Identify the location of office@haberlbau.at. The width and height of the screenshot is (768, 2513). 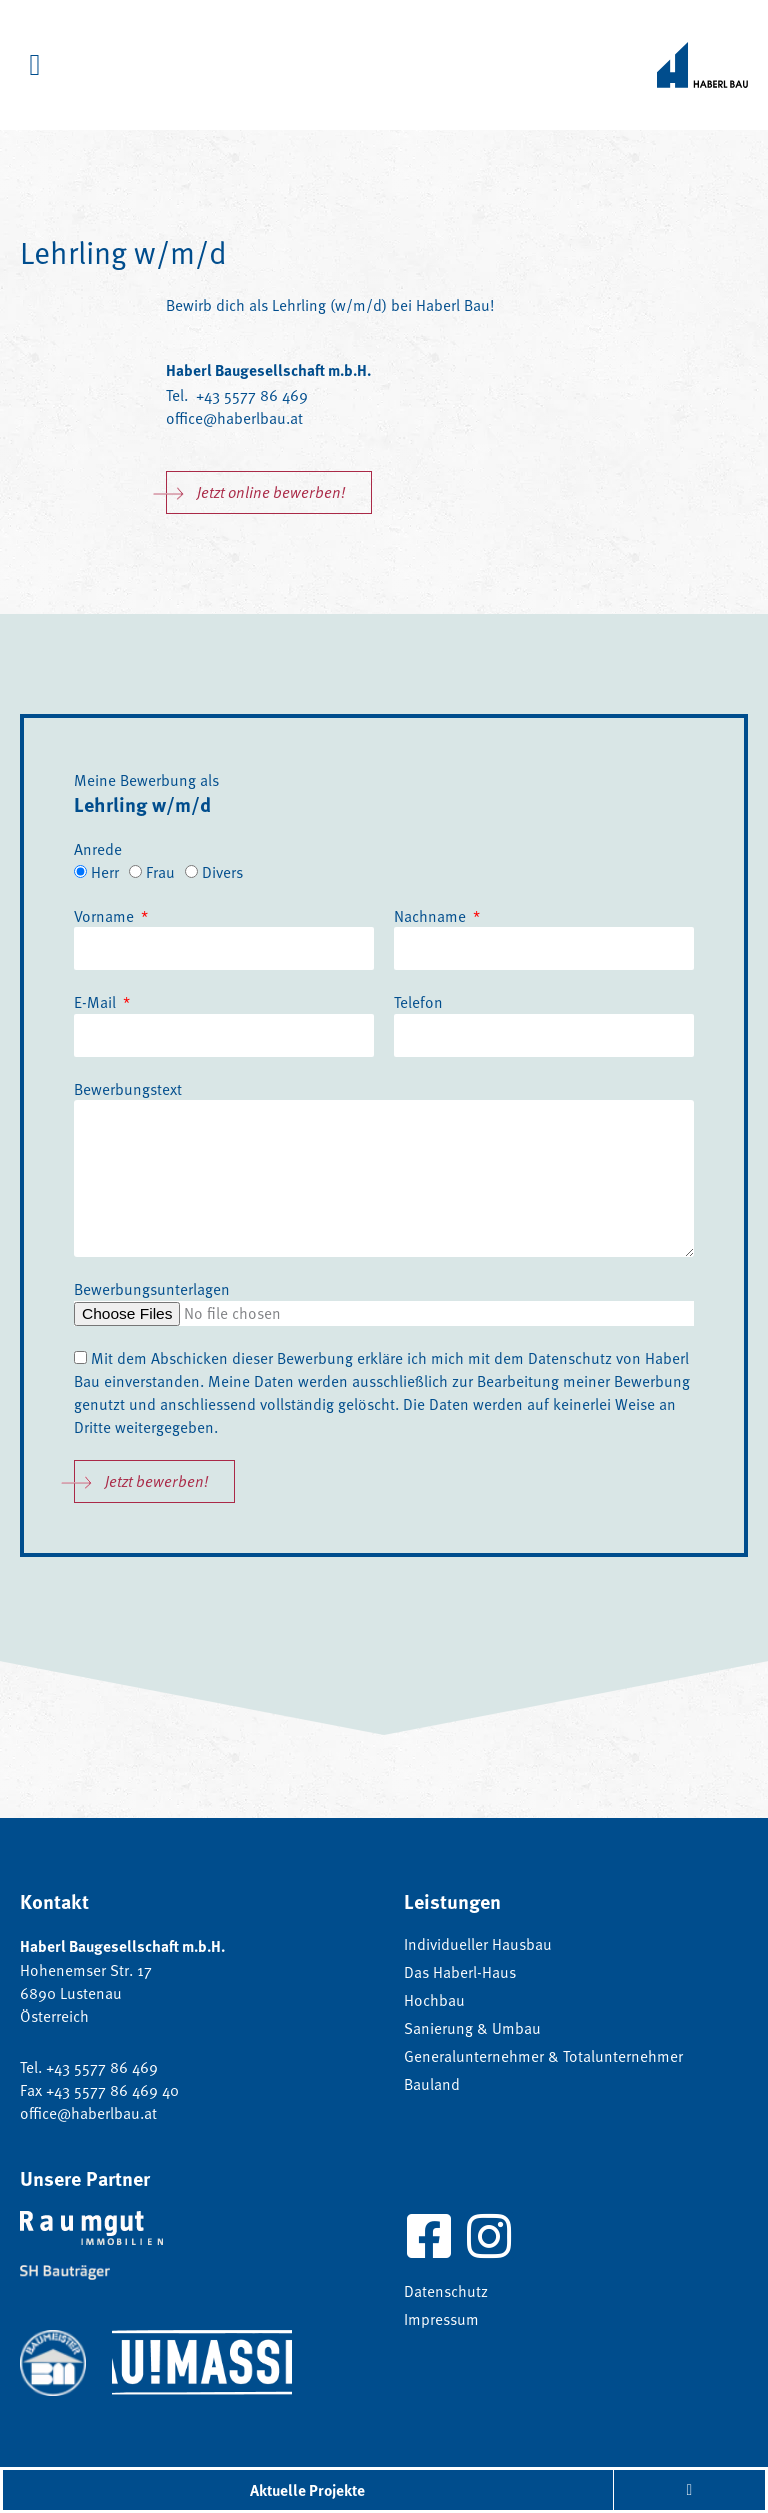
(234, 417).